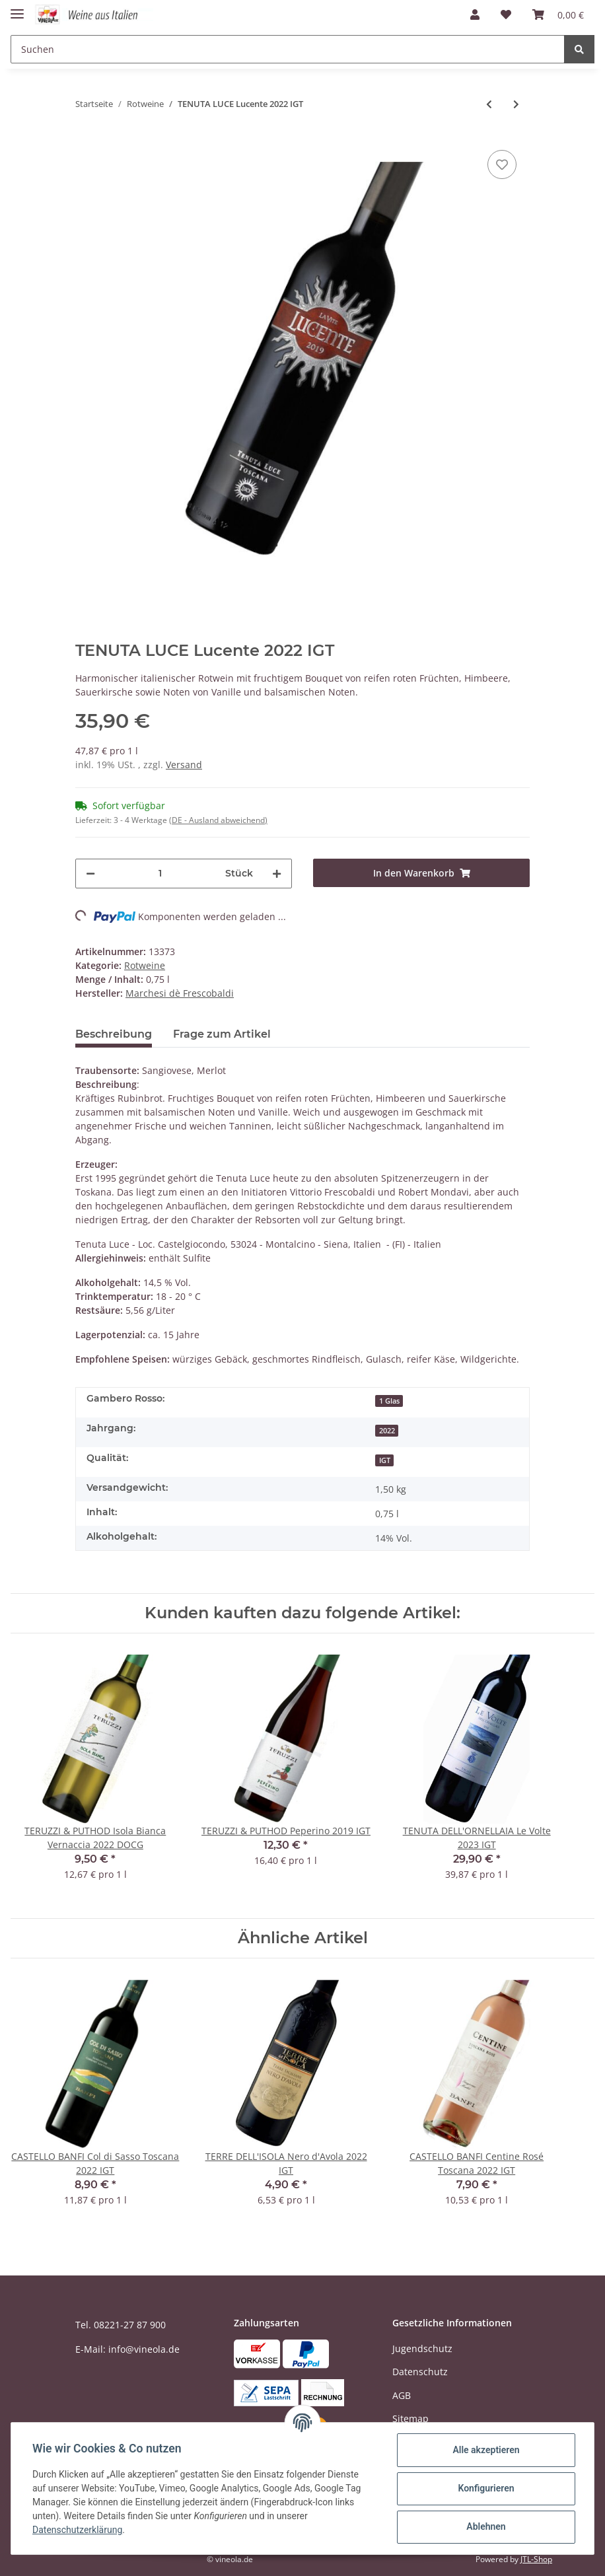  I want to click on [button], so click(475, 14).